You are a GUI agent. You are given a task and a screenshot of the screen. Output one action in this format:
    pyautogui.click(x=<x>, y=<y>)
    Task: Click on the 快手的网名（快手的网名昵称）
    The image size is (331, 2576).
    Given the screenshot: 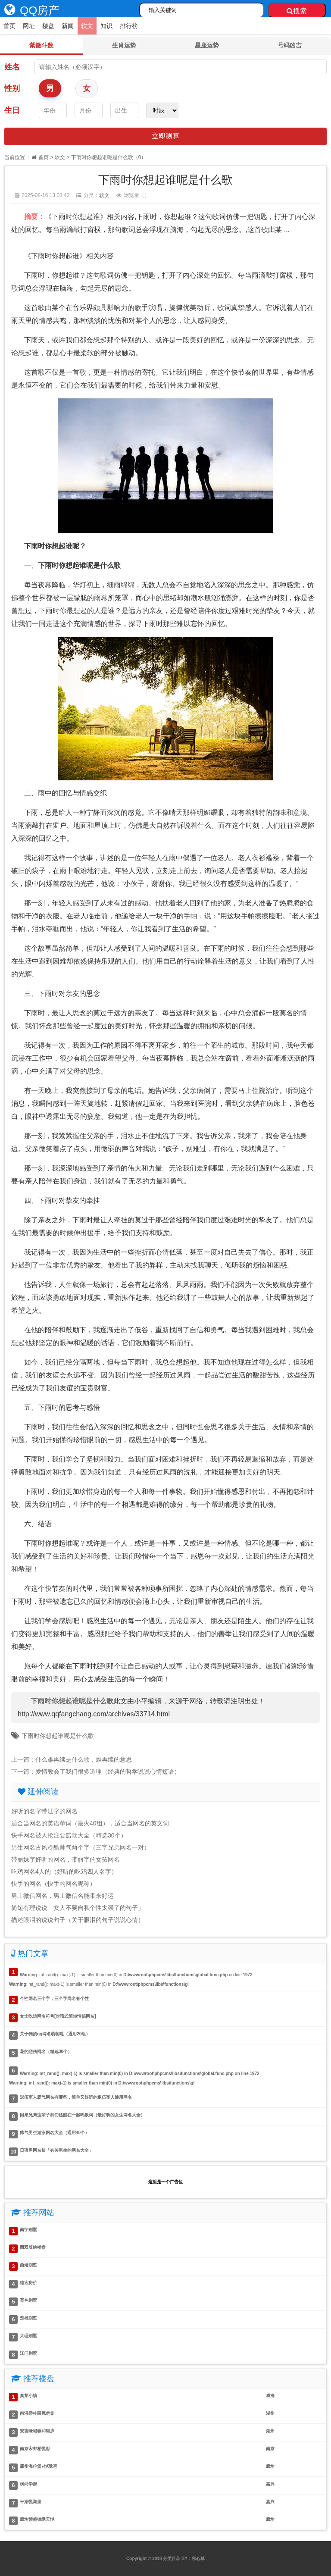 What is the action you would take?
    pyautogui.click(x=53, y=1883)
    